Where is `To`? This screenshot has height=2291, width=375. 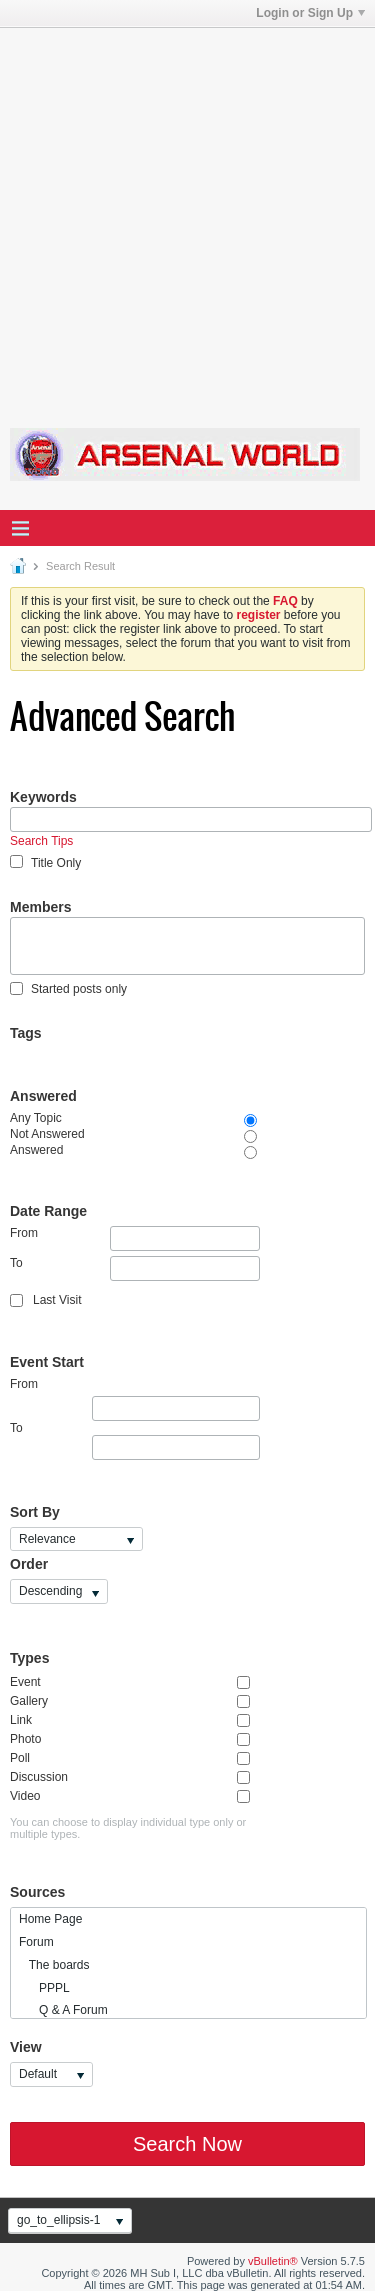
To is located at coordinates (135, 1268).